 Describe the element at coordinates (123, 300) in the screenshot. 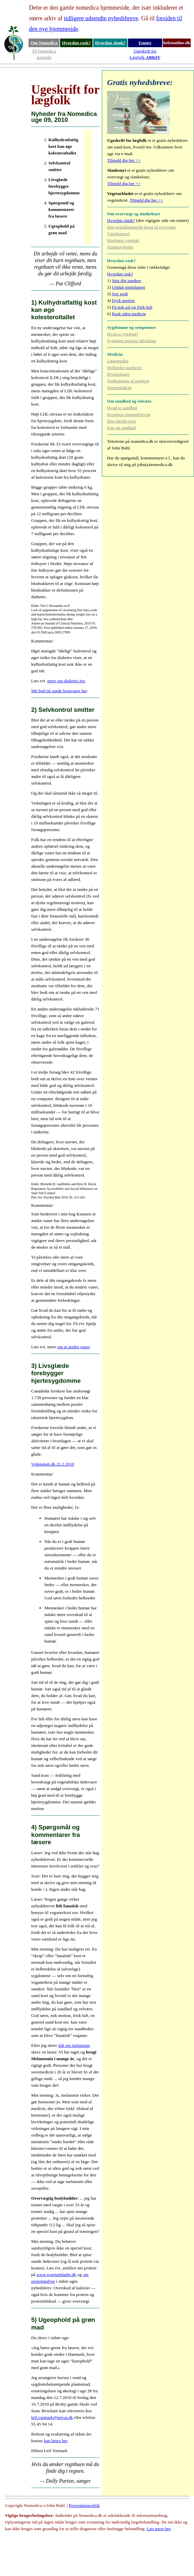

I see `Dyrk motion` at that location.